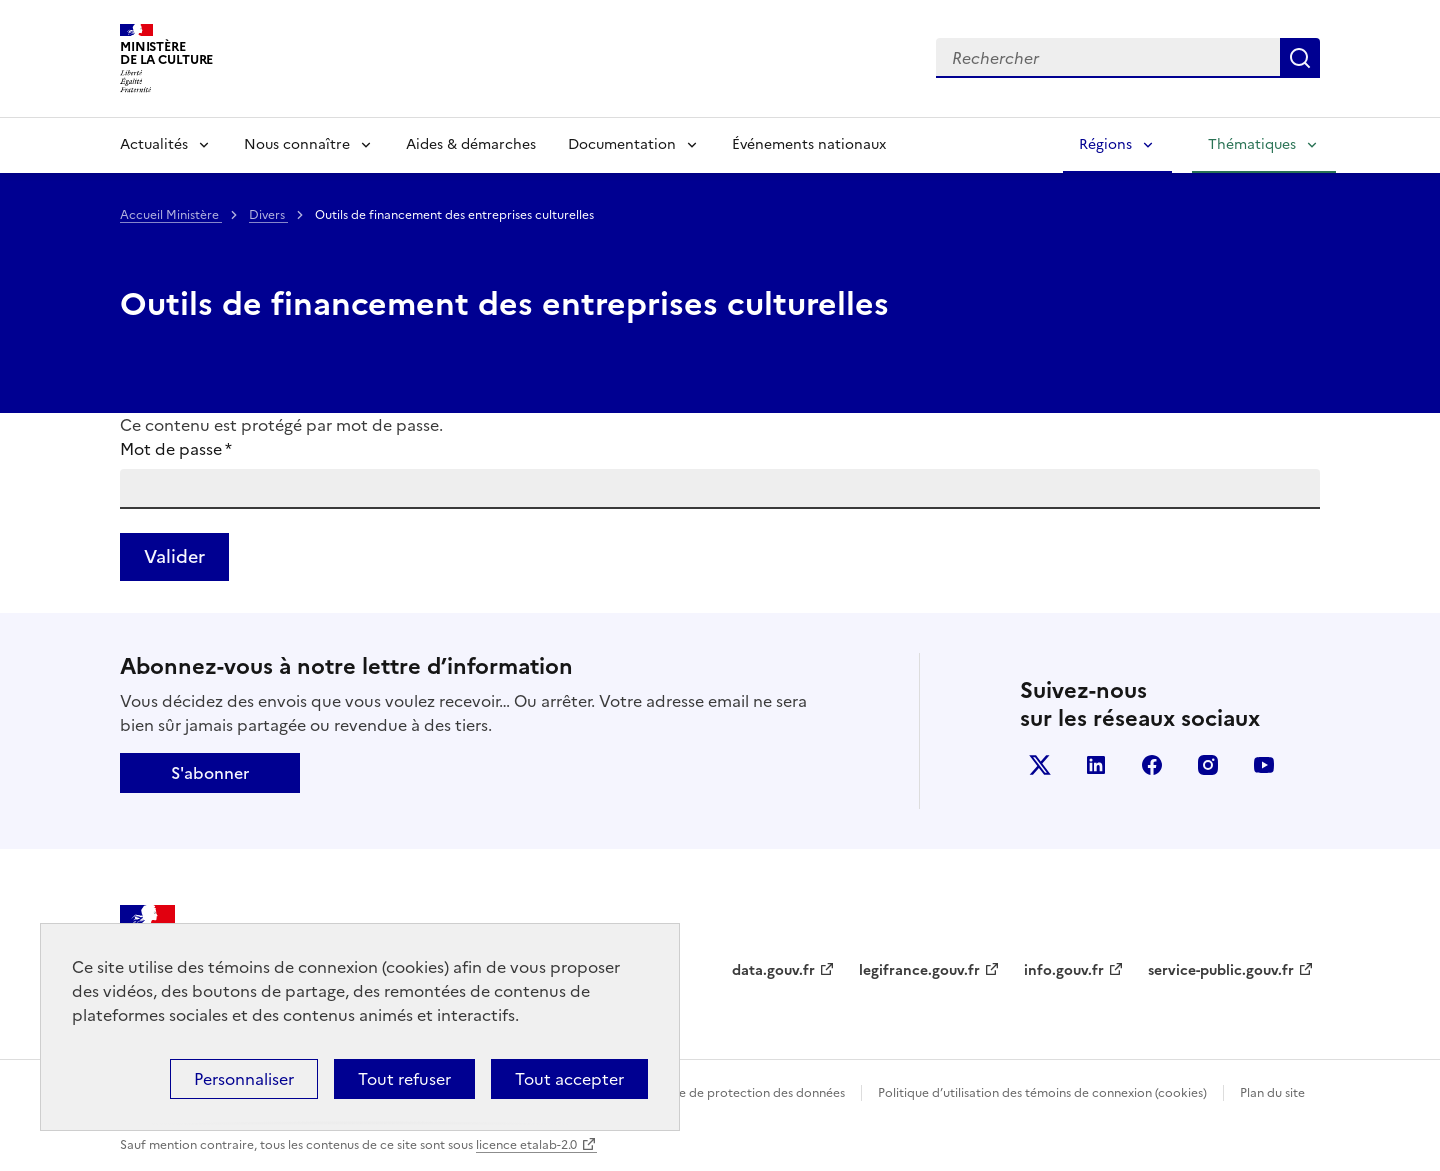 This screenshot has width=1440, height=1171. What do you see at coordinates (171, 215) in the screenshot?
I see `Accueil Ministère` at bounding box center [171, 215].